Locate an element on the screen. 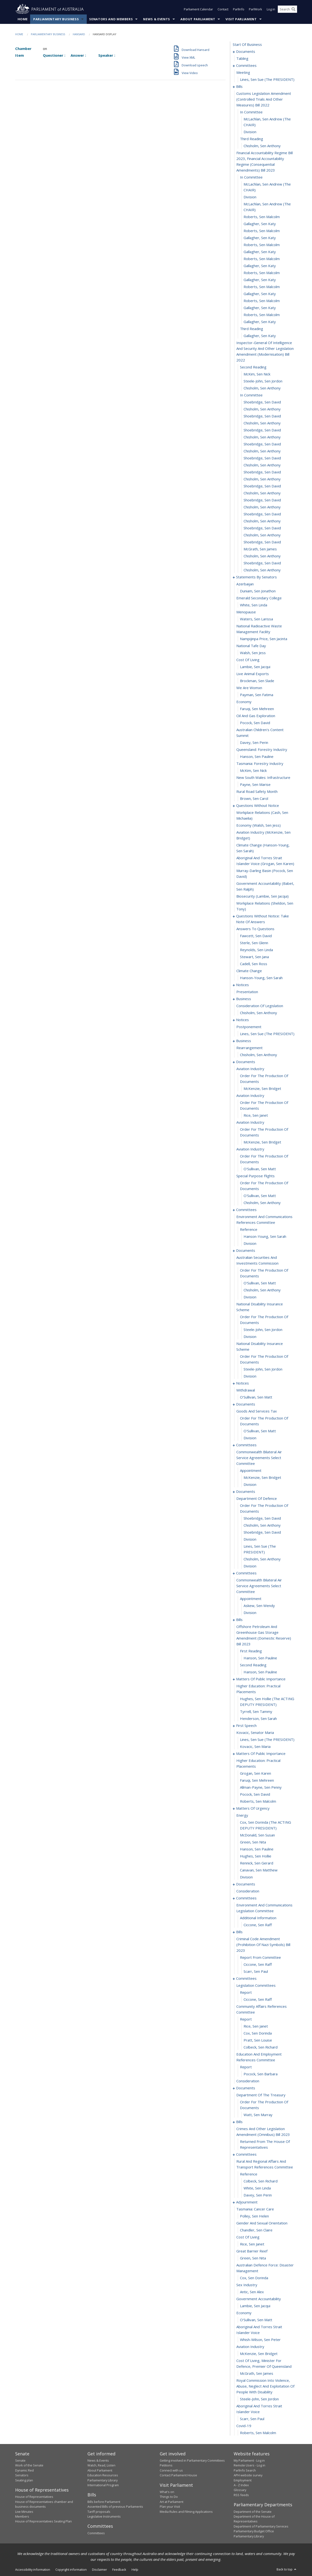 The height and width of the screenshot is (2576, 312). Ciccone, Sen Raff [0229] is located at coordinates (258, 1924).